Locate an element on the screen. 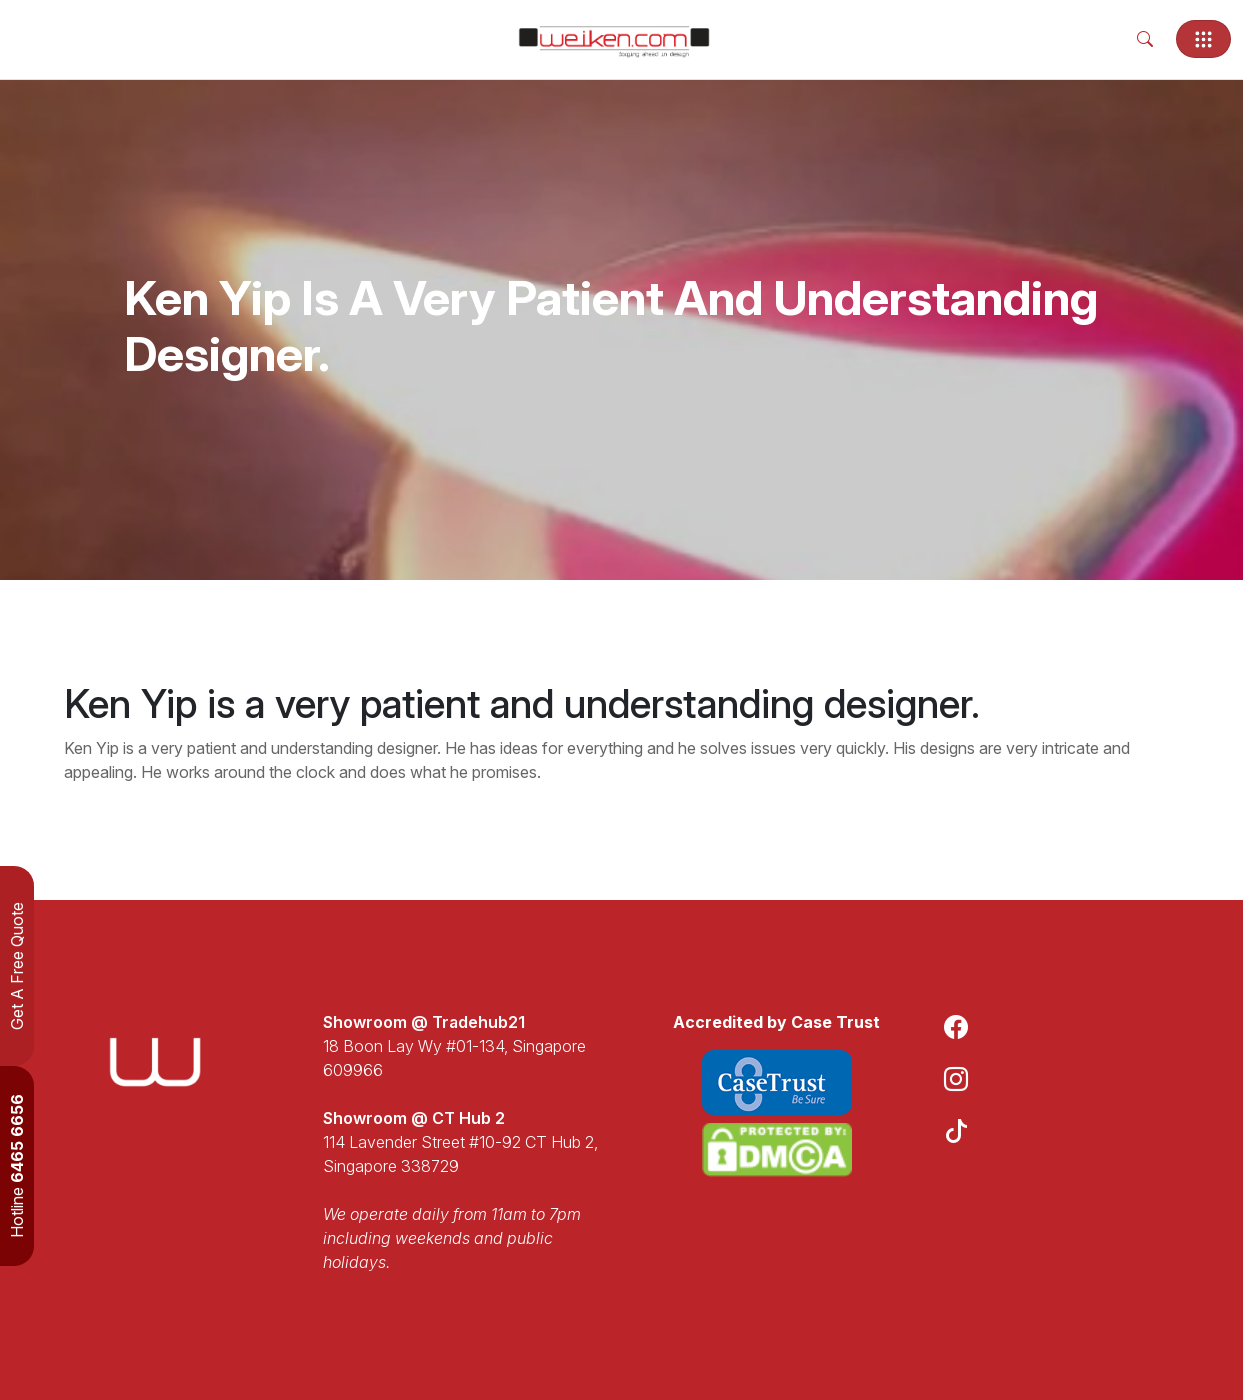  [Toggle navigation] is located at coordinates (1203, 39).